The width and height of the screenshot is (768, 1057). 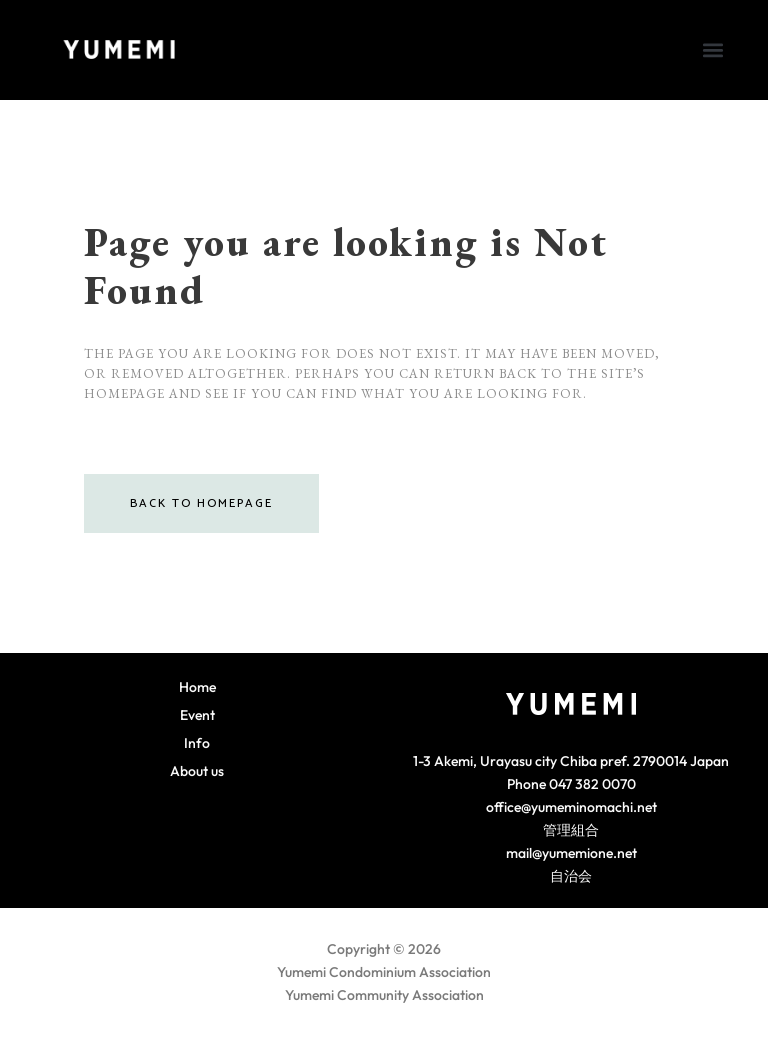 What do you see at coordinates (197, 743) in the screenshot?
I see `Info` at bounding box center [197, 743].